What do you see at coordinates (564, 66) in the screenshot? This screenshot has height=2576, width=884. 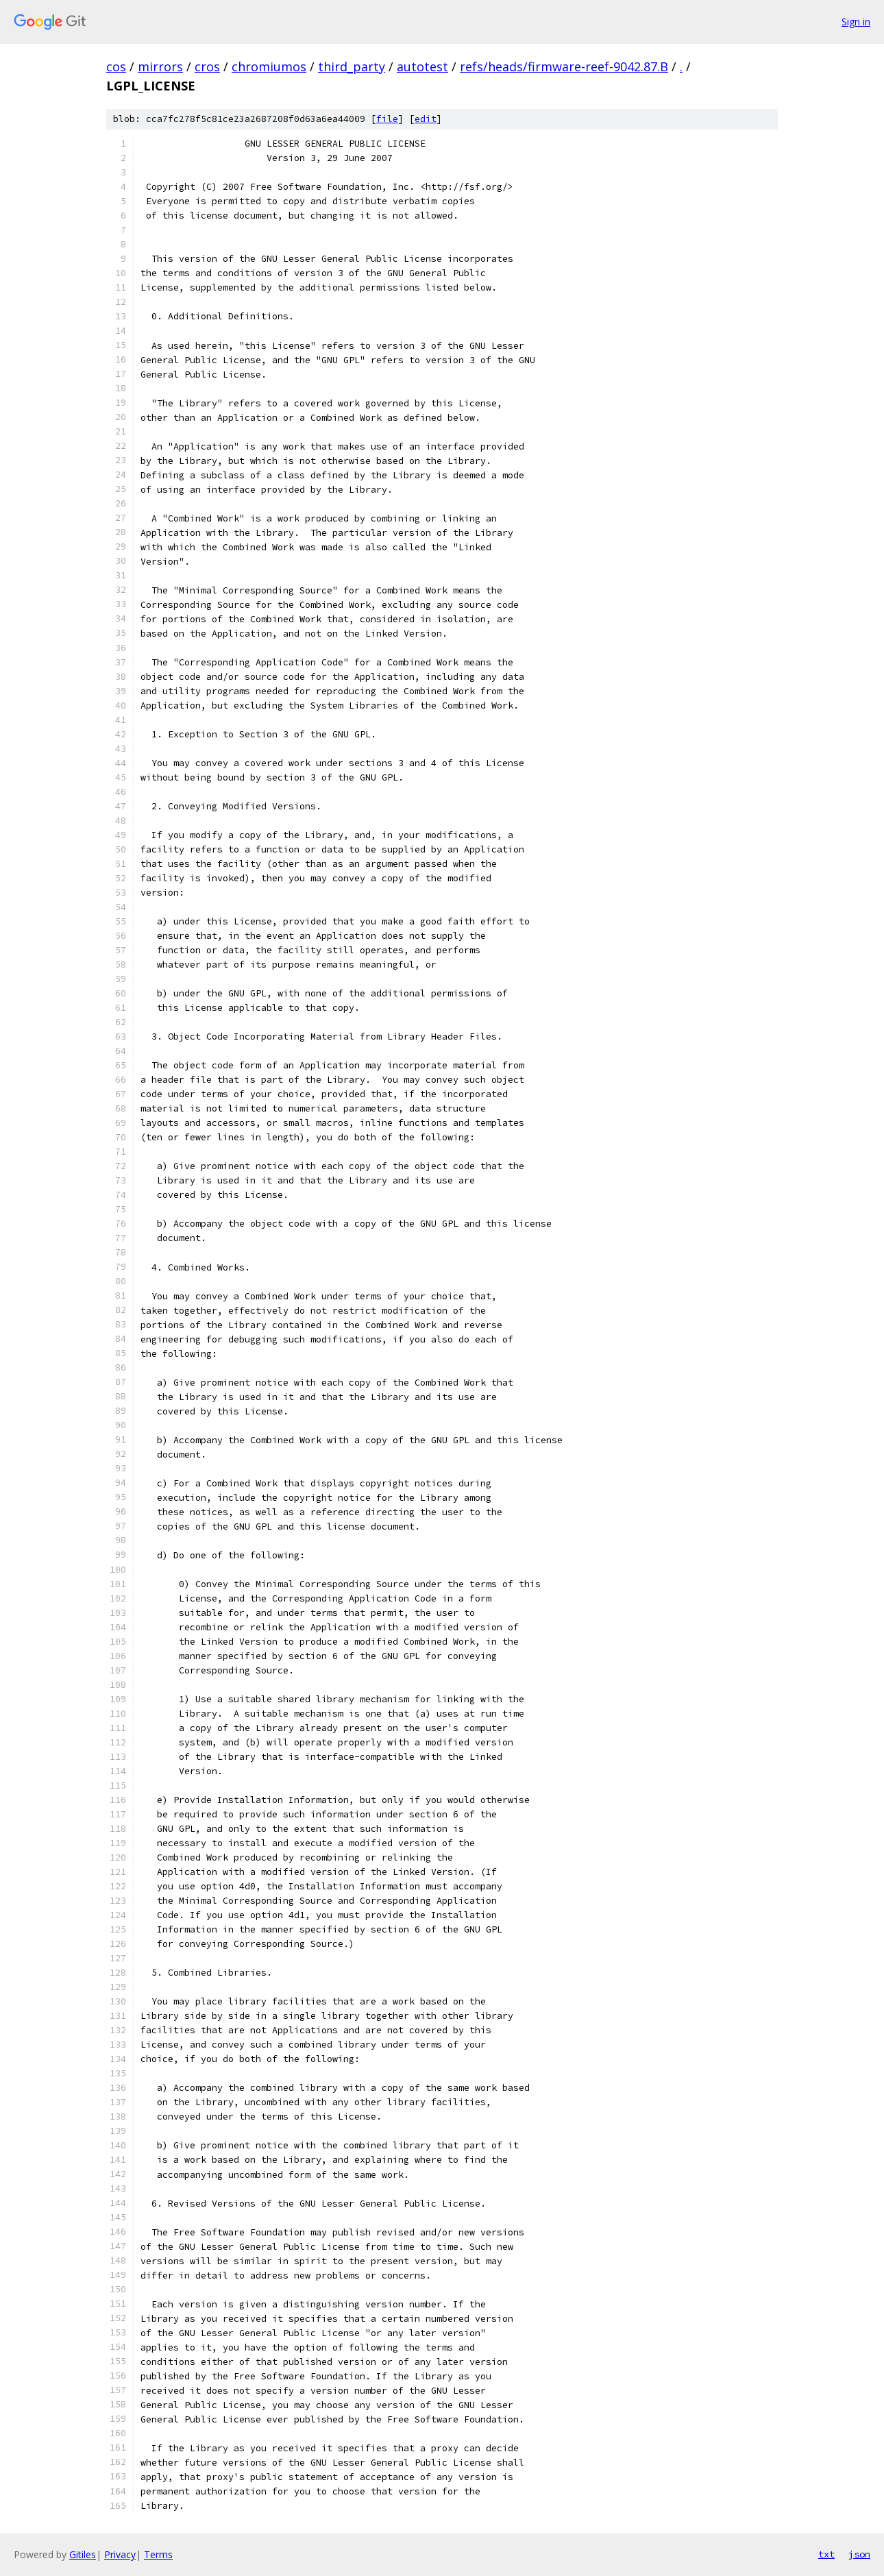 I see `refs/heads/firmware-reef-9042.87.B` at bounding box center [564, 66].